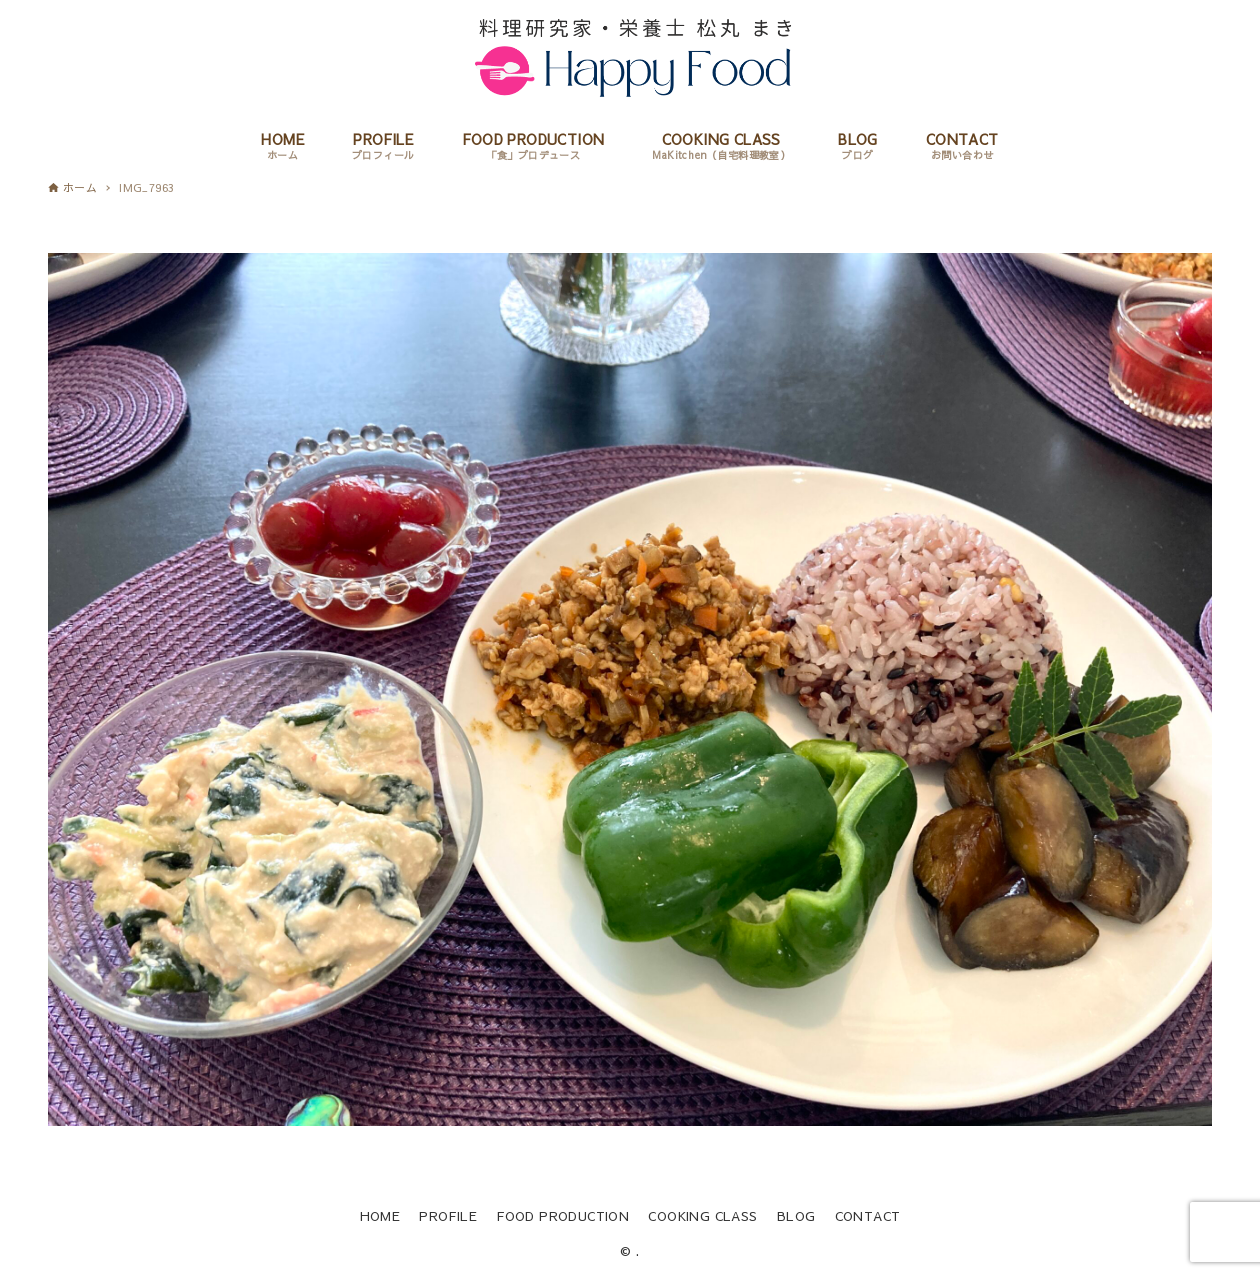  What do you see at coordinates (380, 1215) in the screenshot?
I see `HOME` at bounding box center [380, 1215].